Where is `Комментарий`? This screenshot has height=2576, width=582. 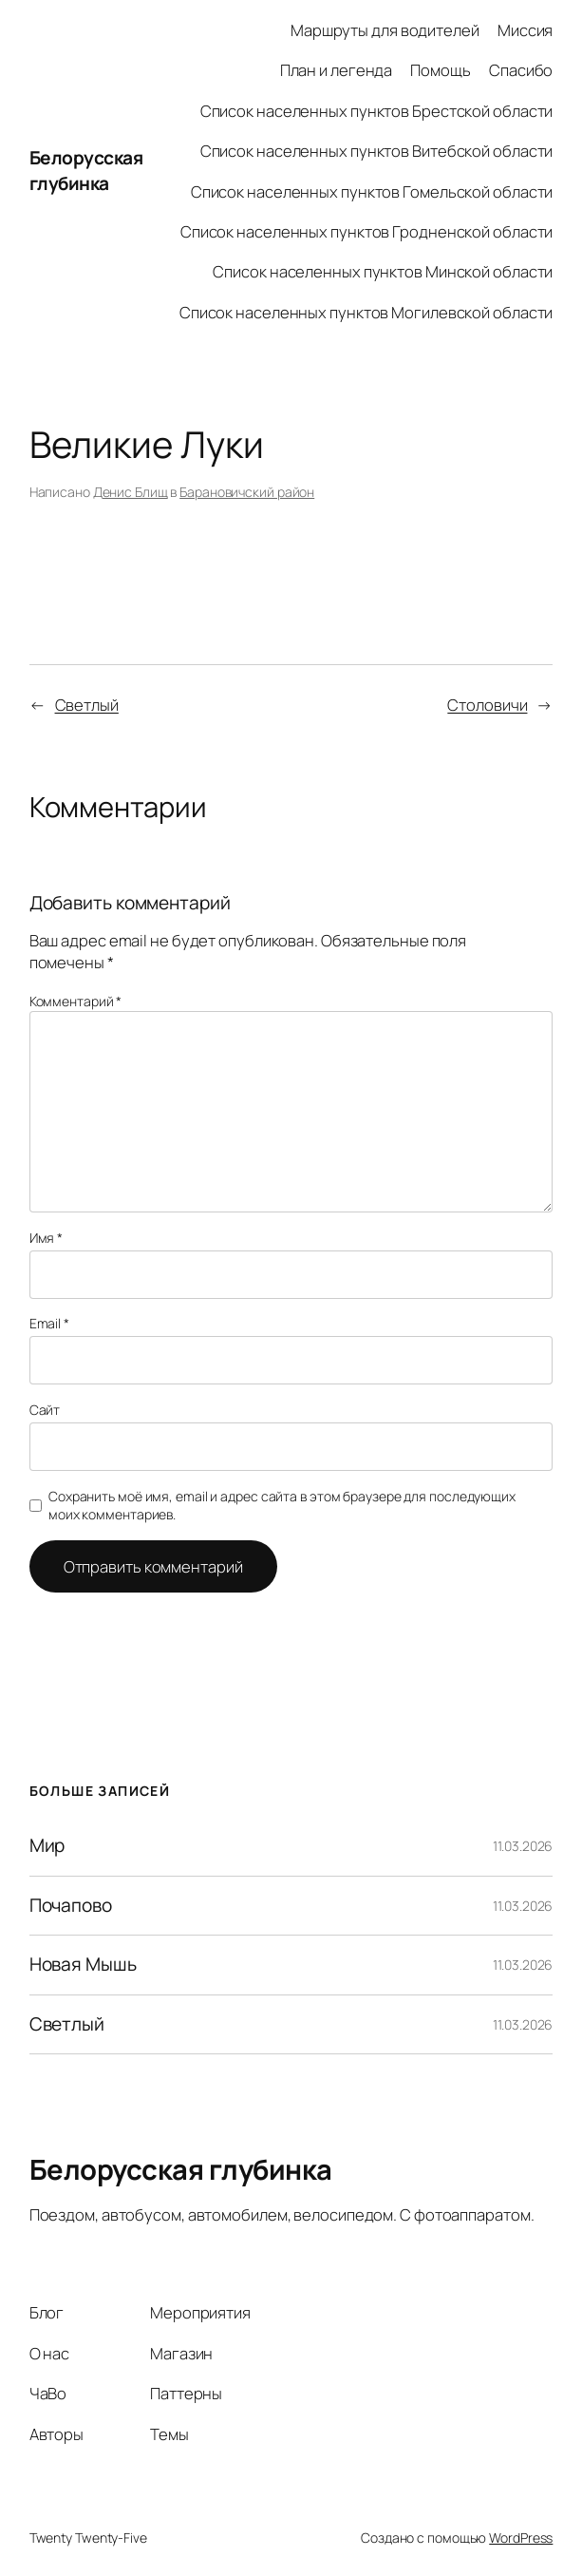 Комментарий is located at coordinates (75, 1001).